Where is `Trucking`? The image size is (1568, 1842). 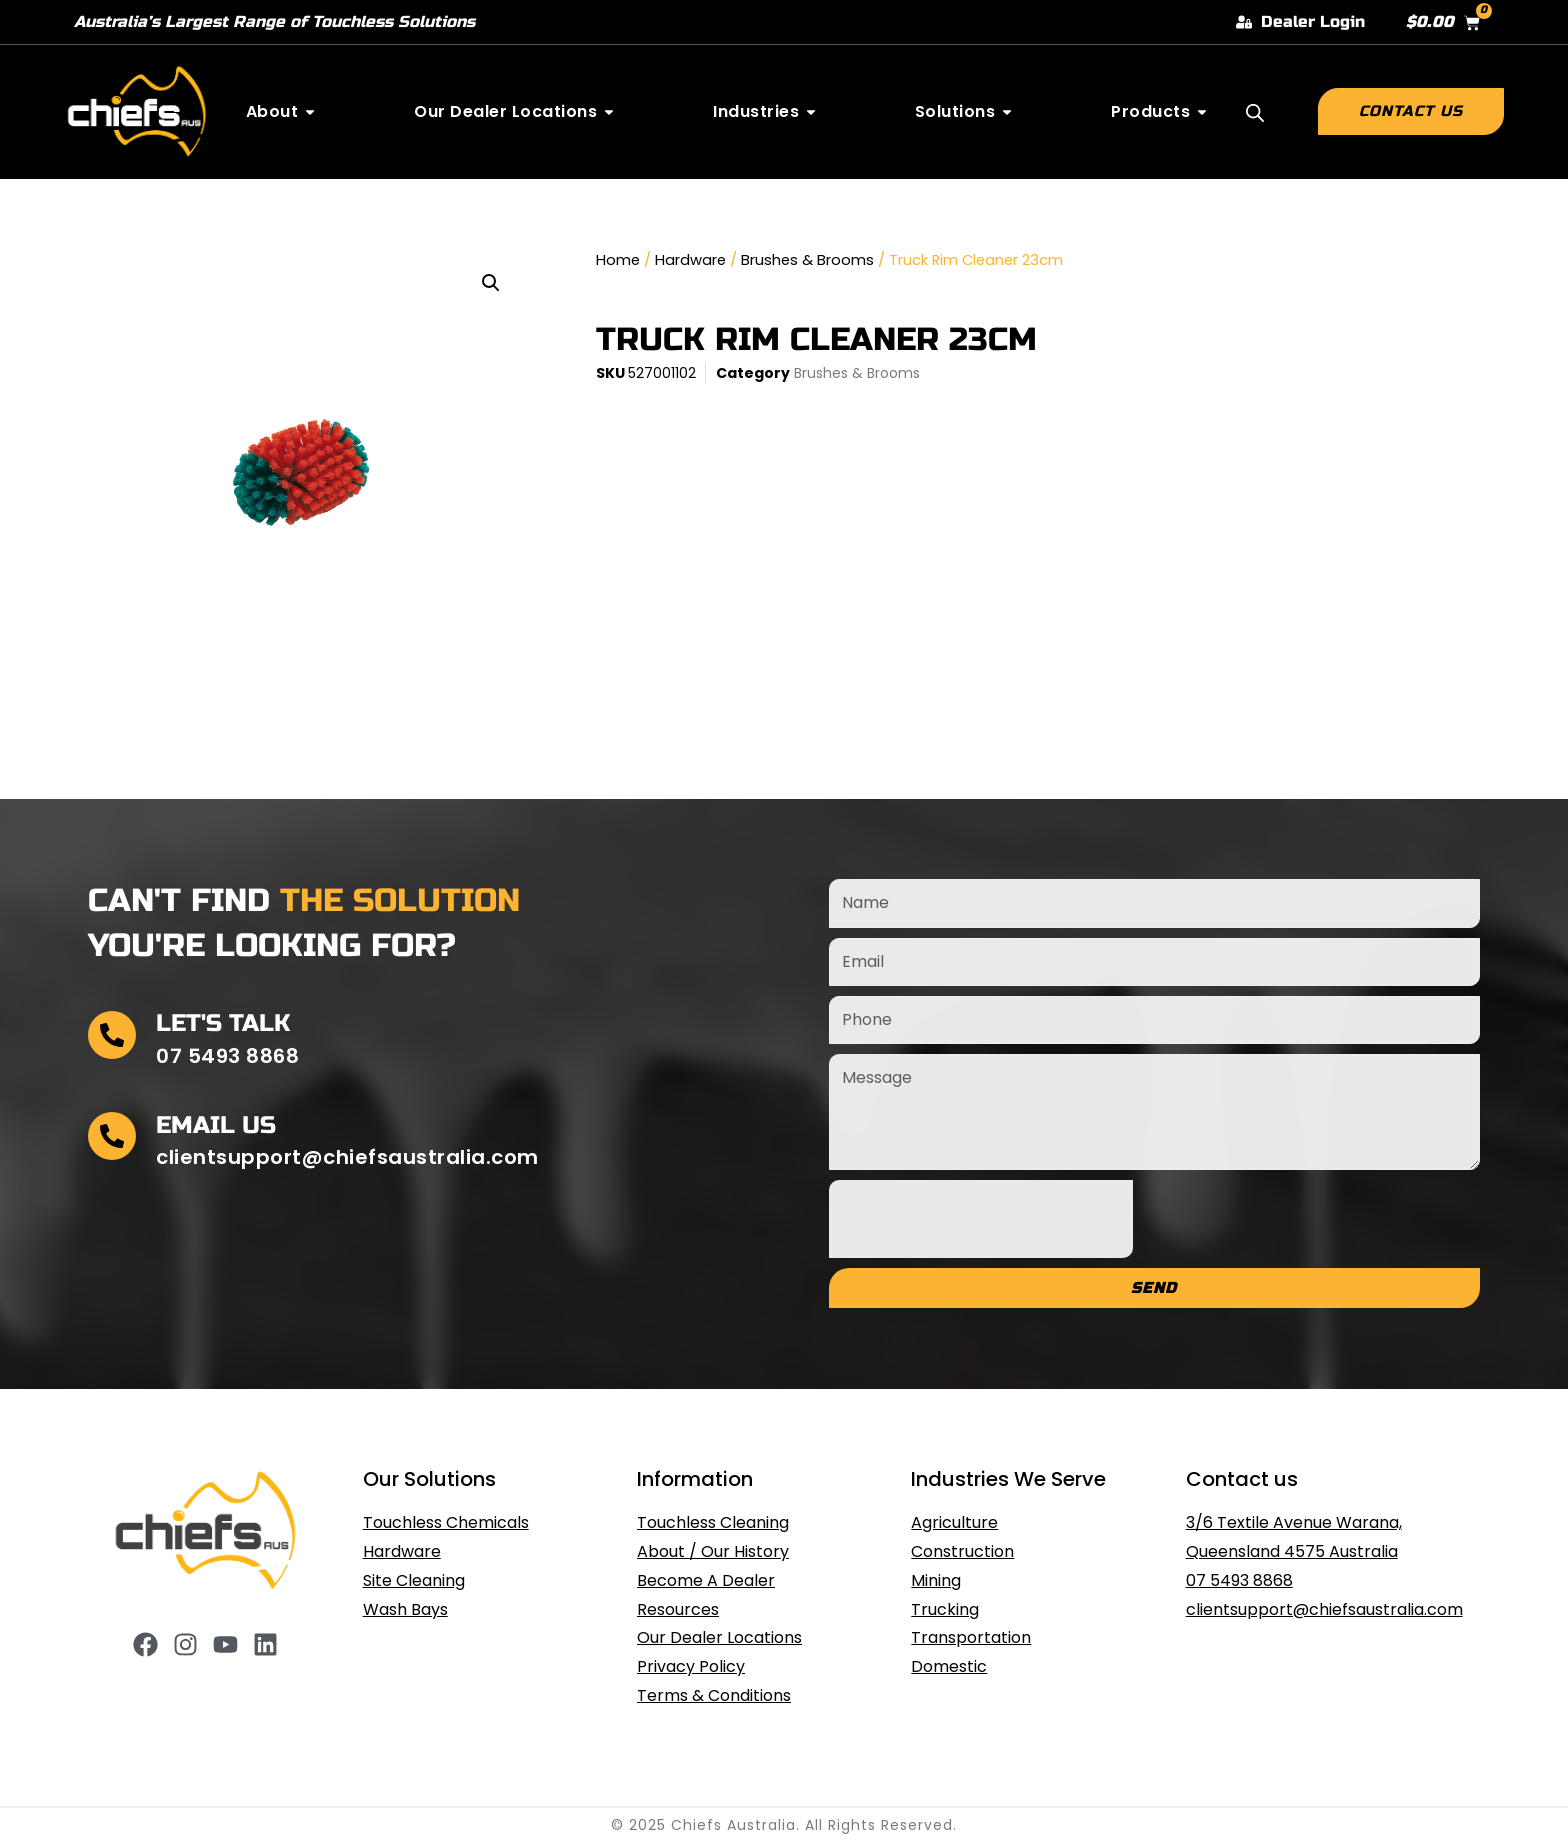
Trucking is located at coordinates (945, 1609).